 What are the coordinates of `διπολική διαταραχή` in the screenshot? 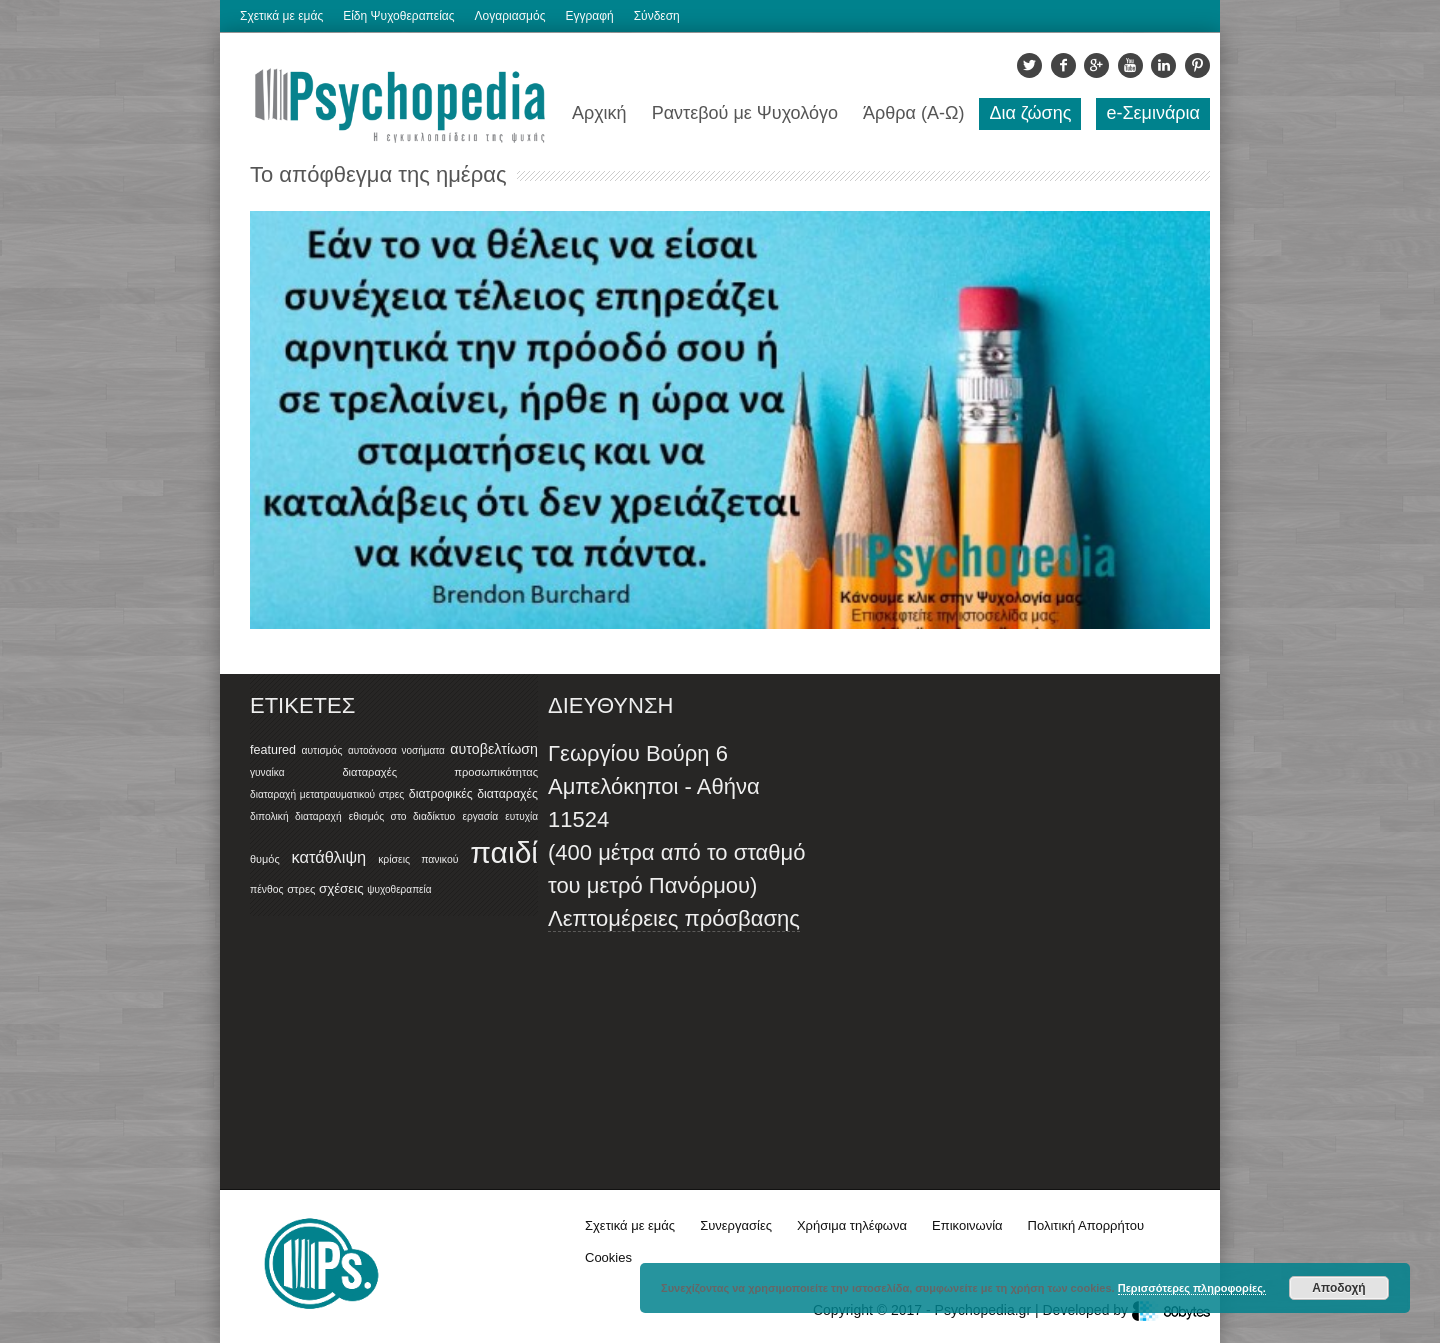 It's located at (296, 816).